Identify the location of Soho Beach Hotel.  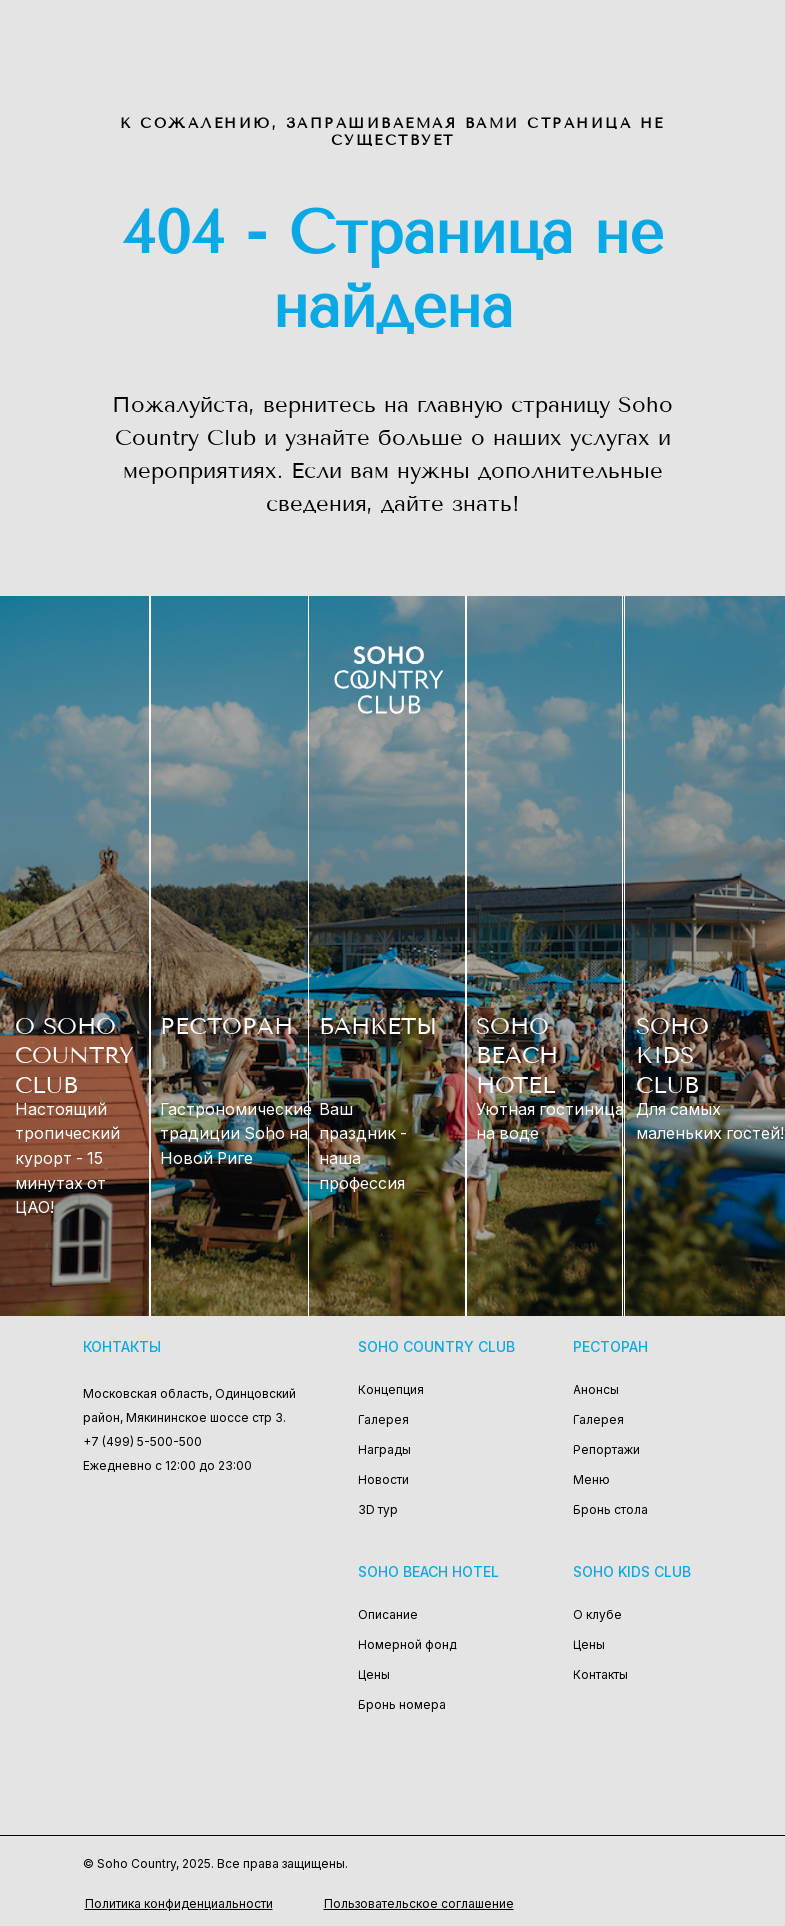
(428, 1571).